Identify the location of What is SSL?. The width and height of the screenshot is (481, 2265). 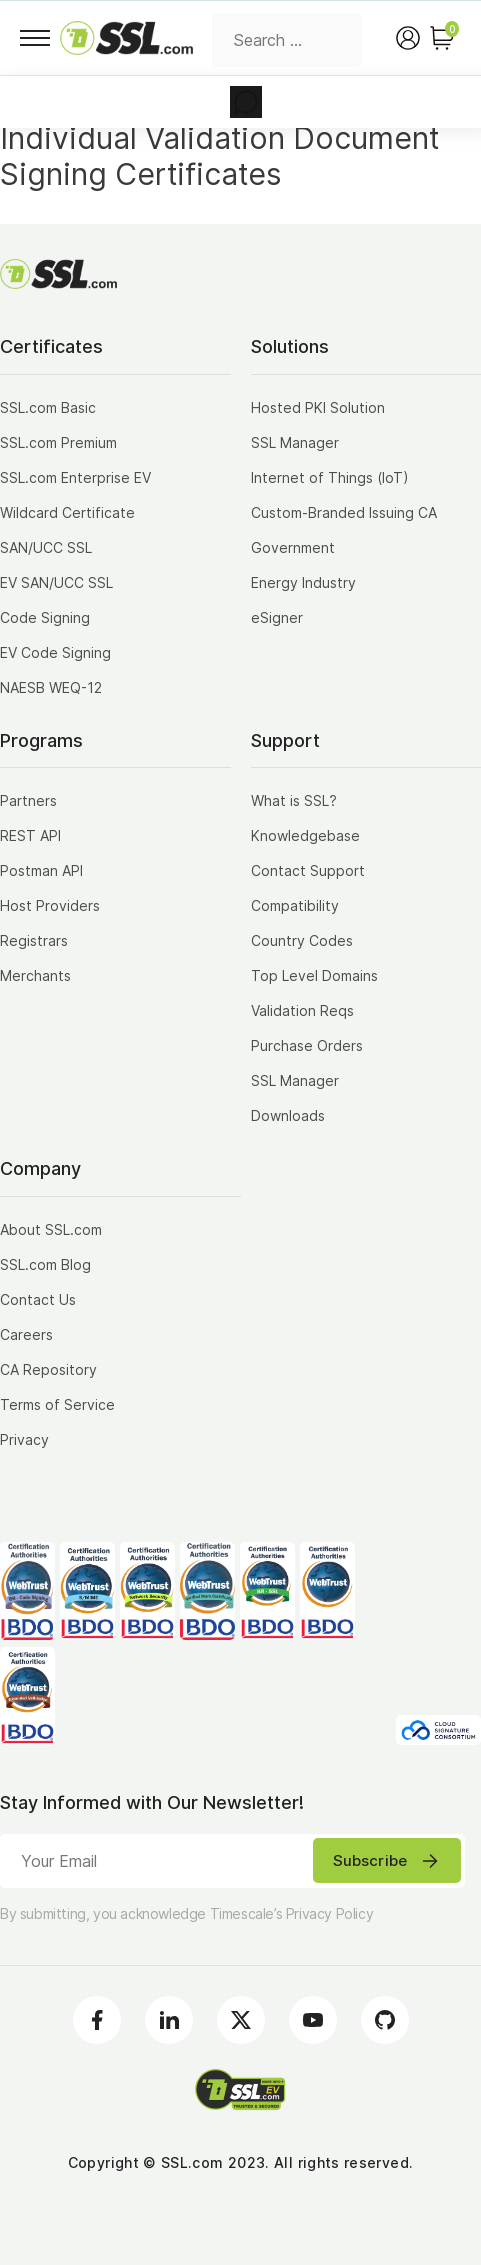
(294, 800).